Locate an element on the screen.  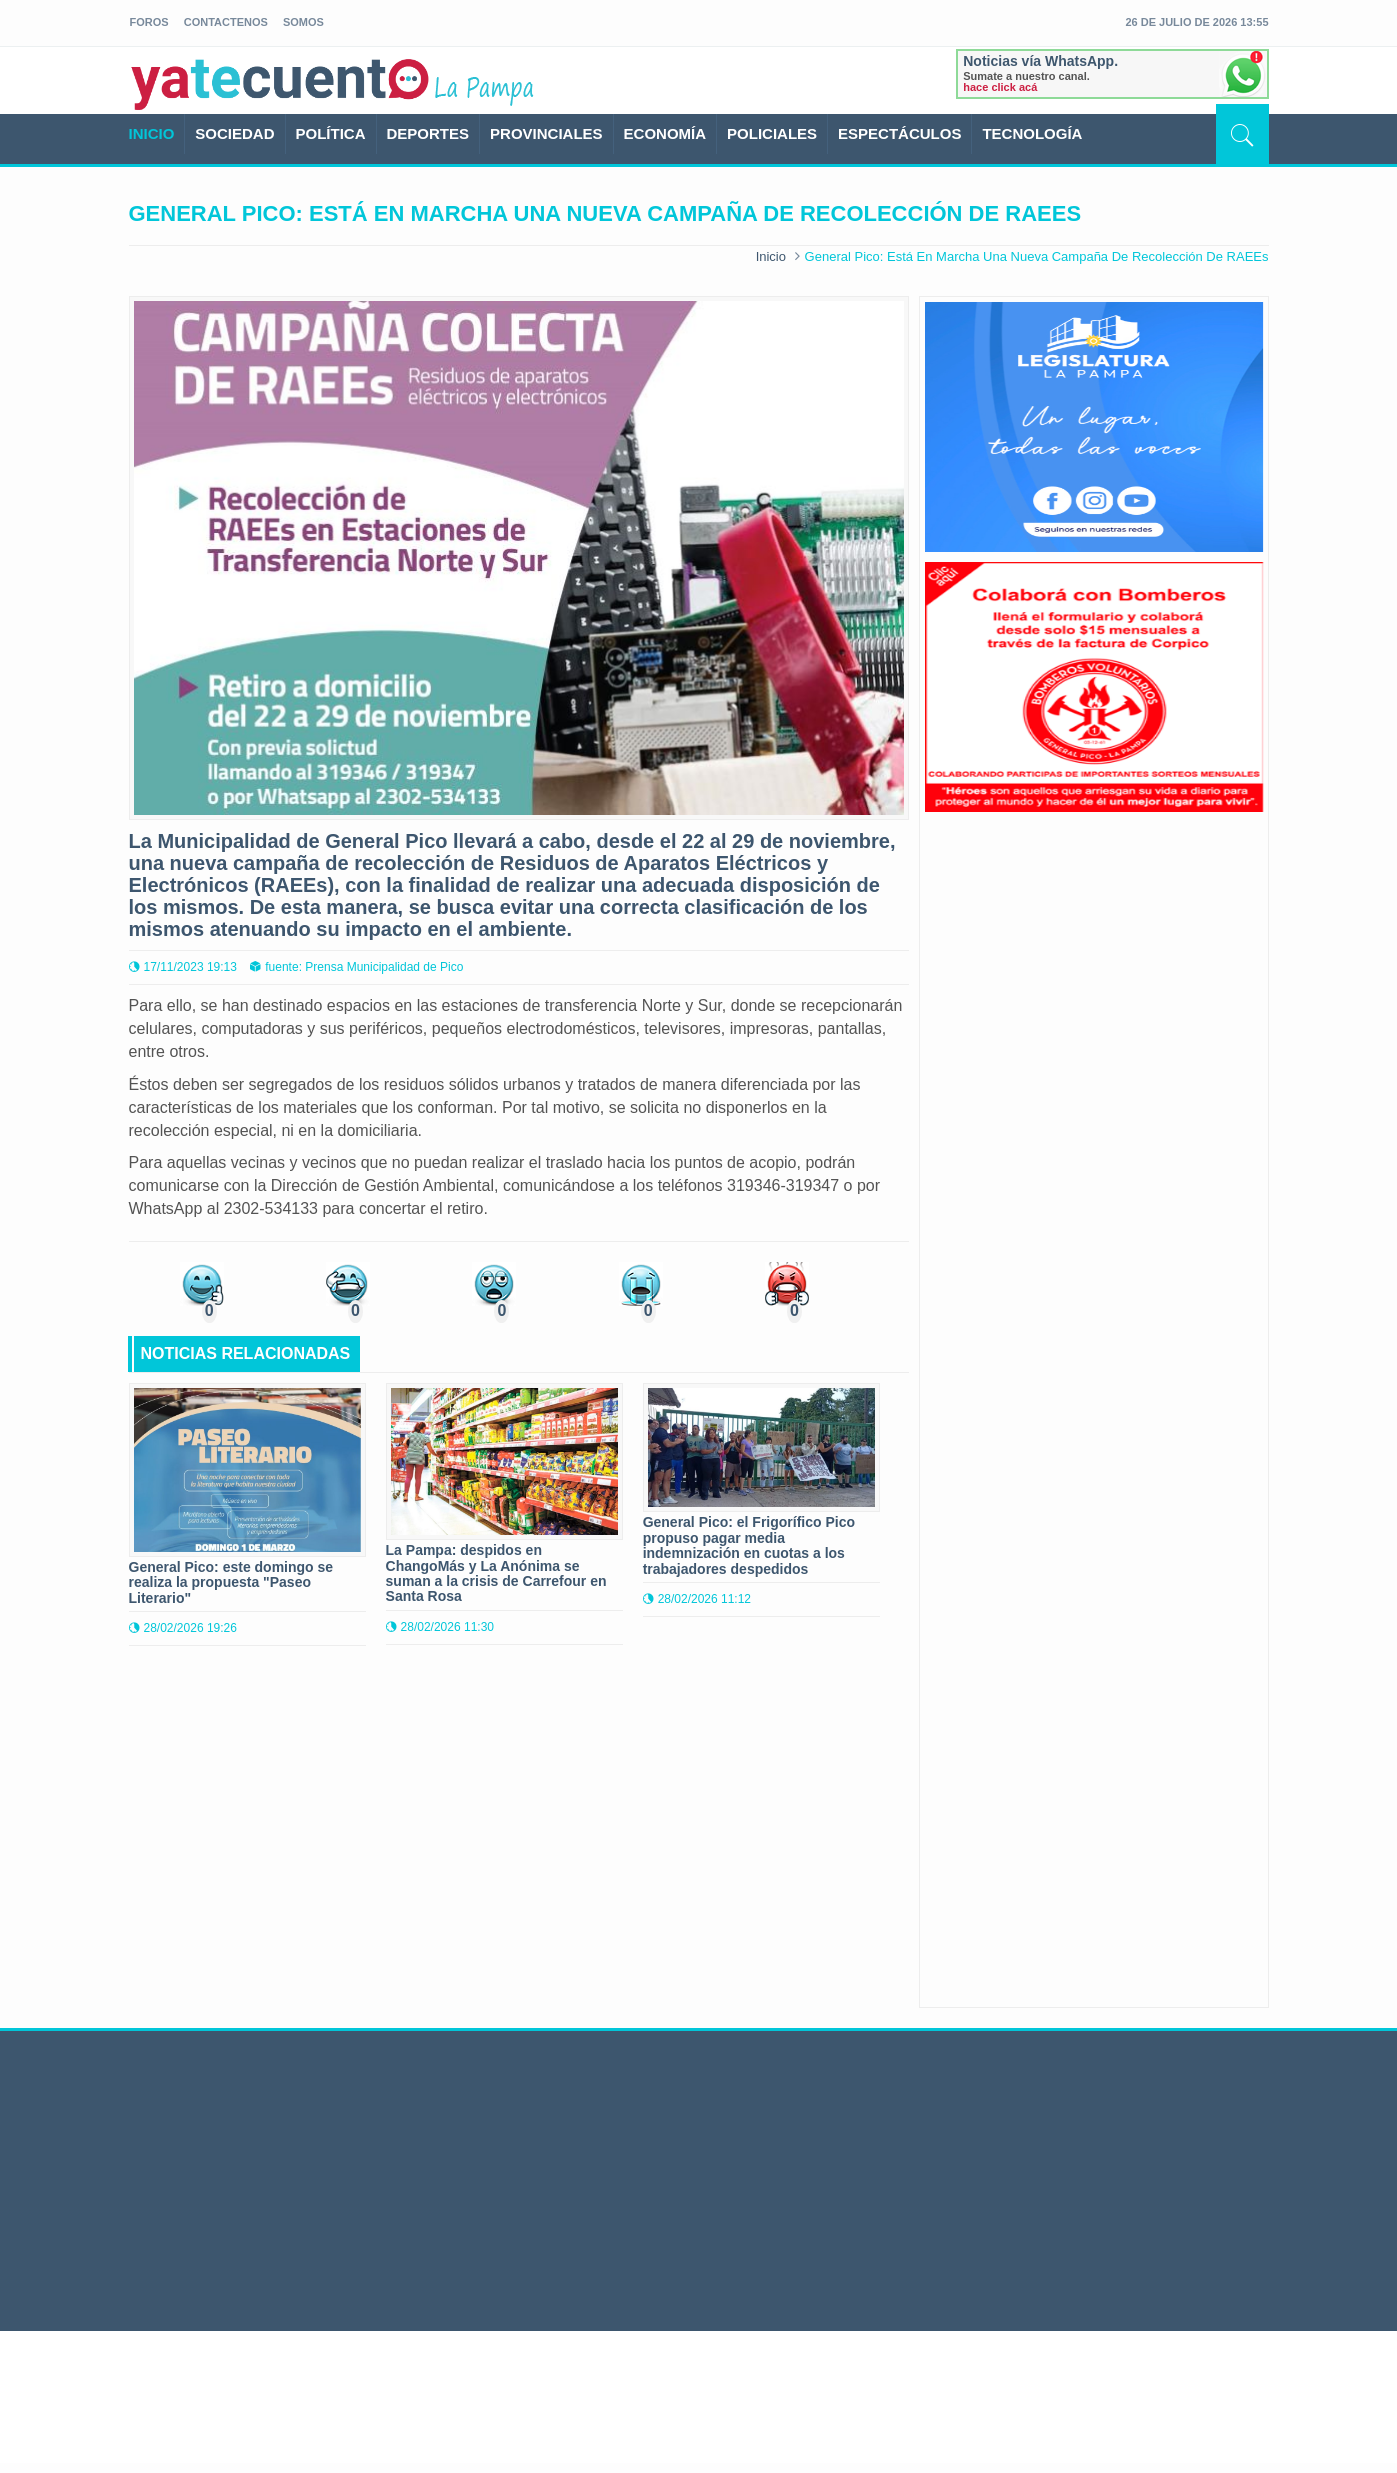
SOCIEDAD is located at coordinates (234, 133).